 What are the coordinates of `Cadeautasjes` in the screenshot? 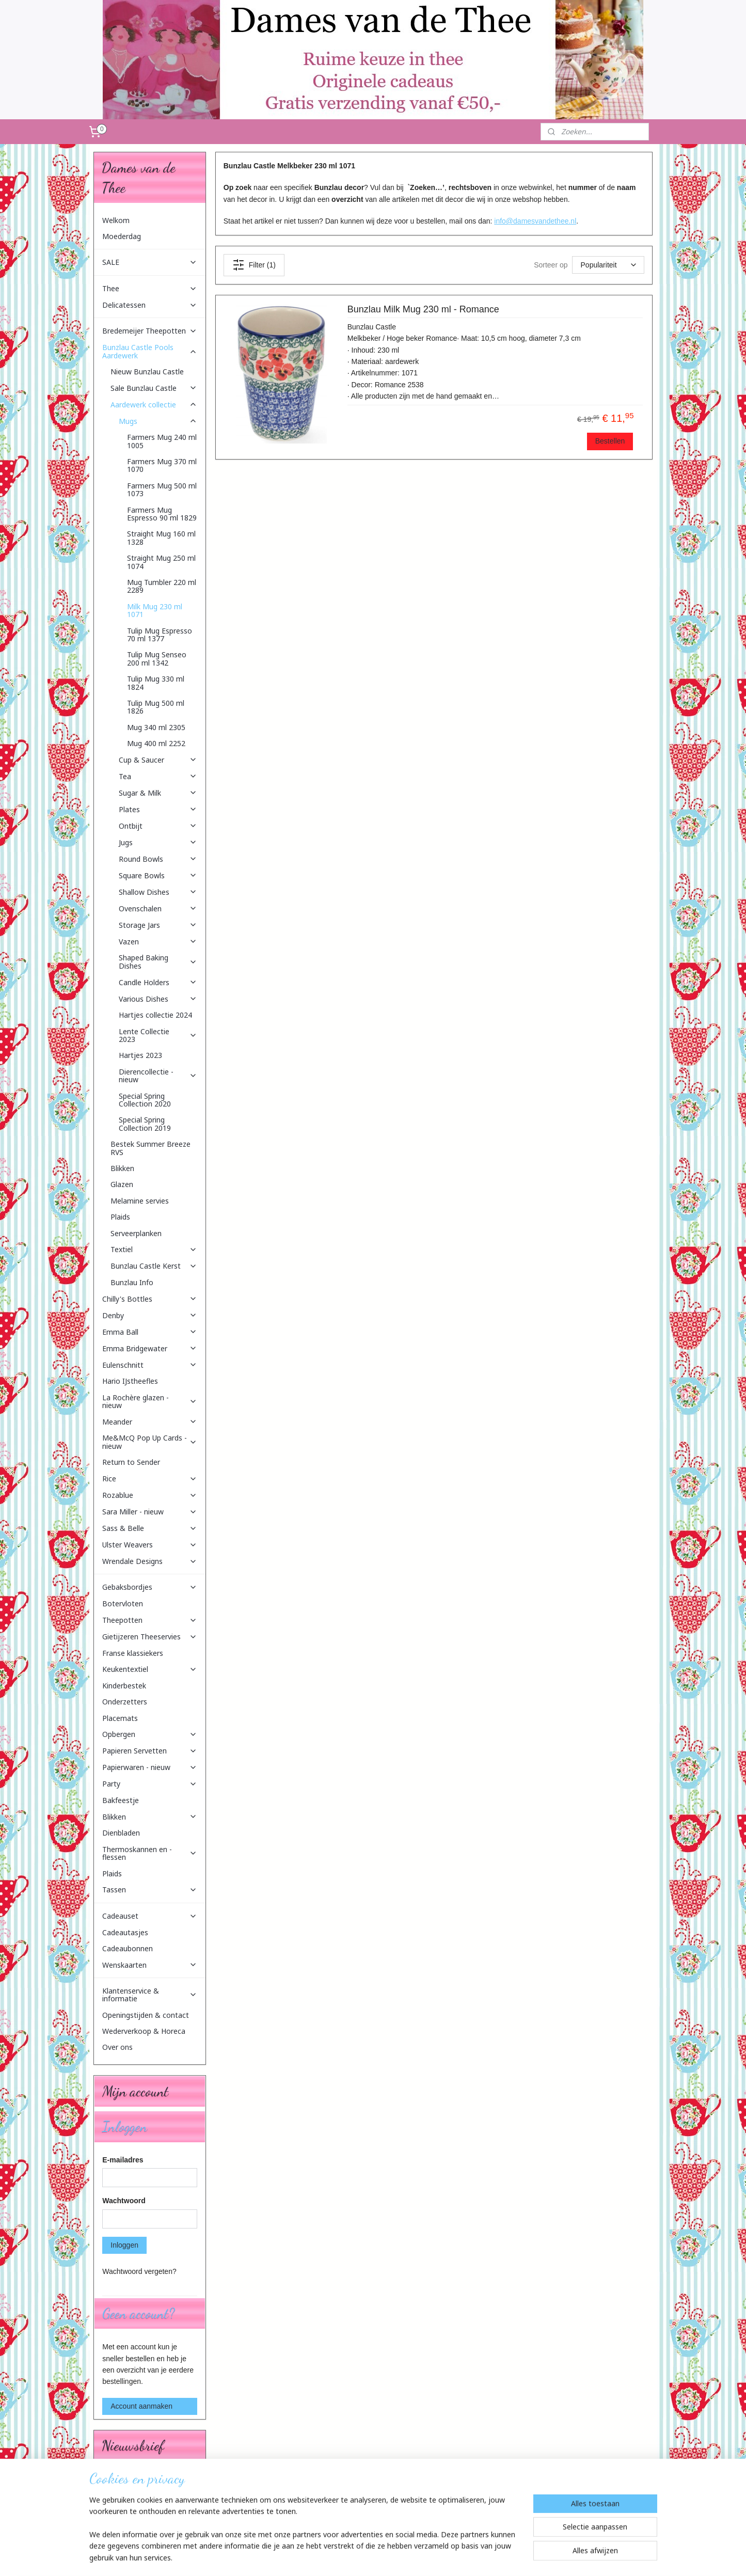 It's located at (125, 1932).